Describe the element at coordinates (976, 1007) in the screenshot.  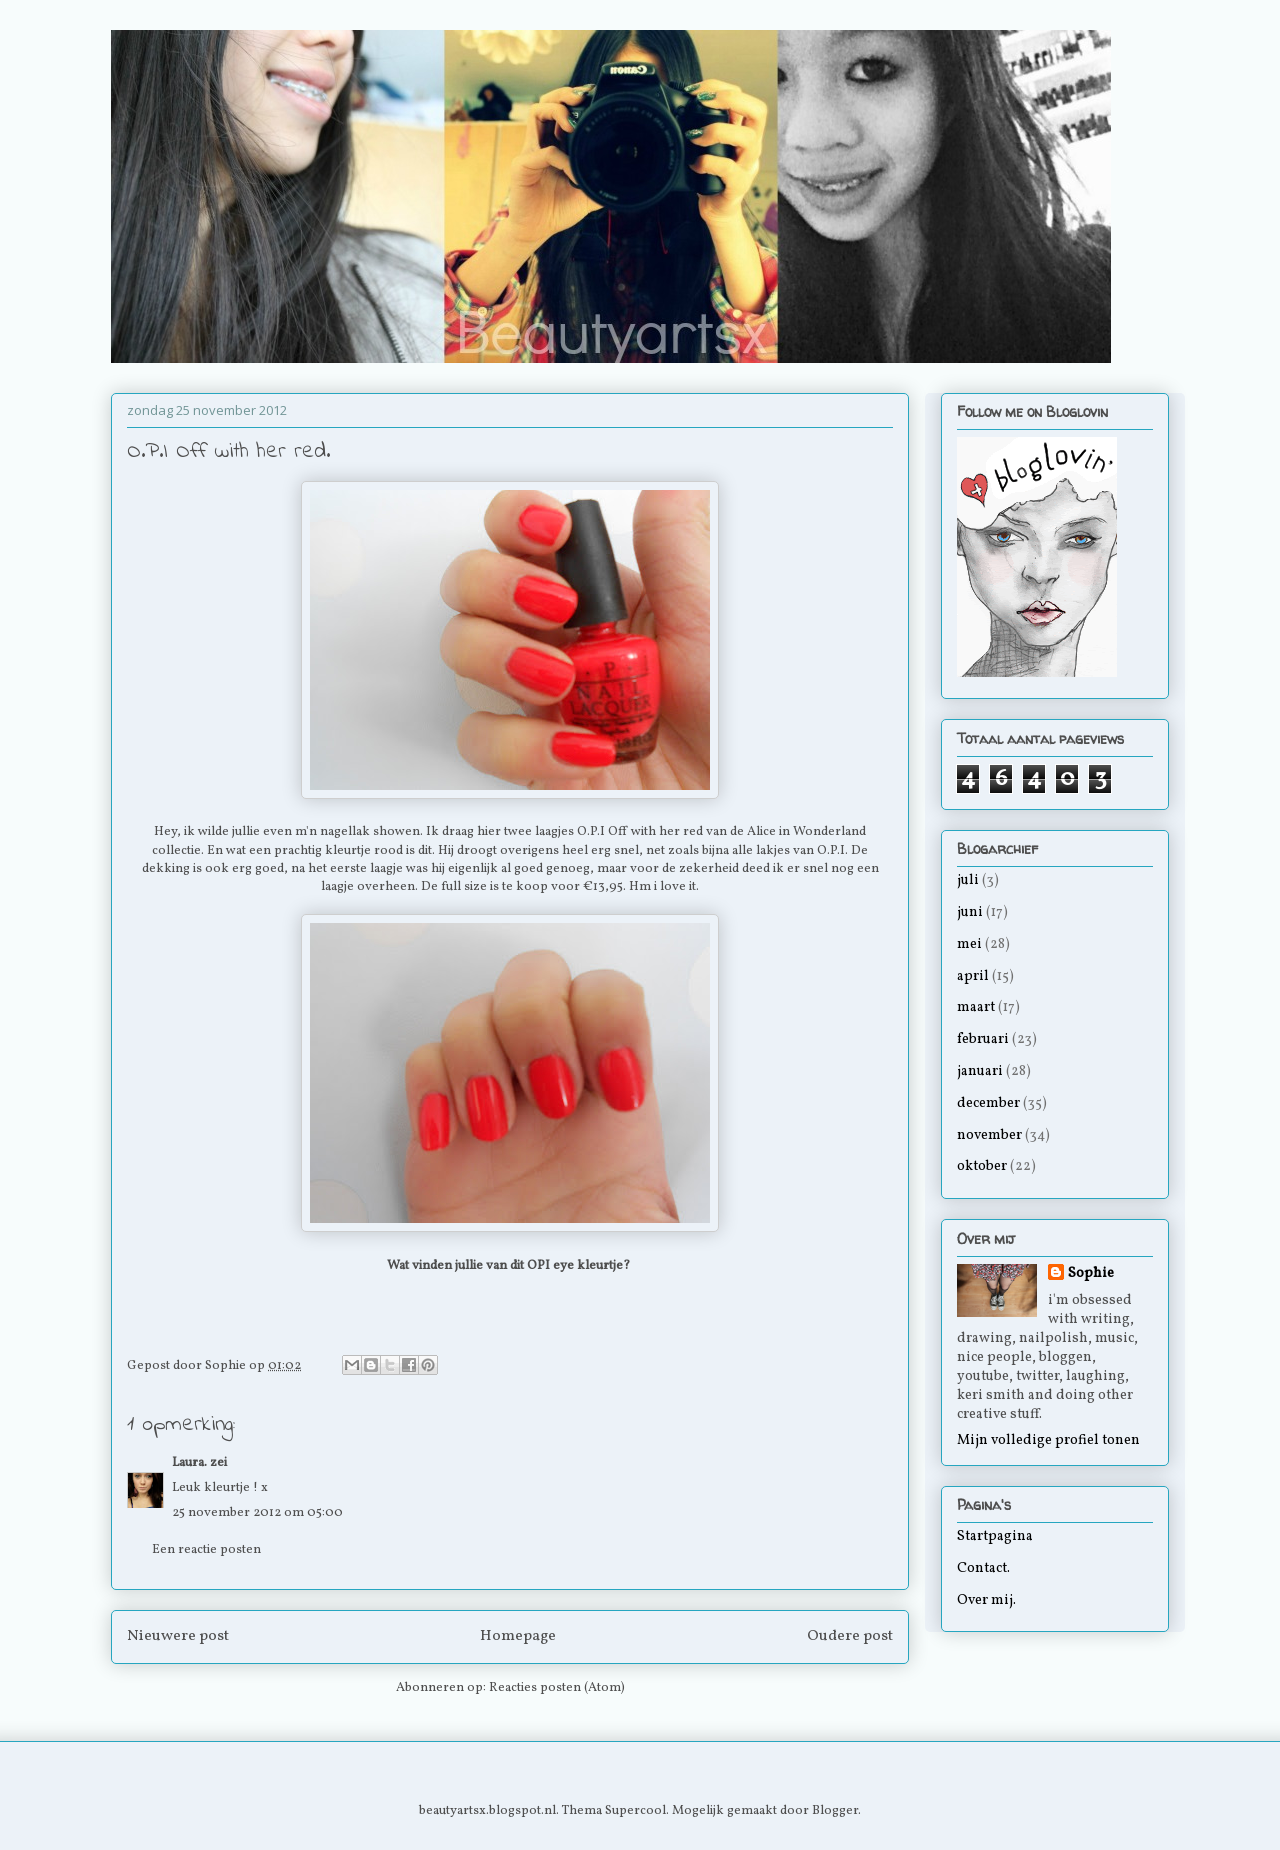
I see `maart` at that location.